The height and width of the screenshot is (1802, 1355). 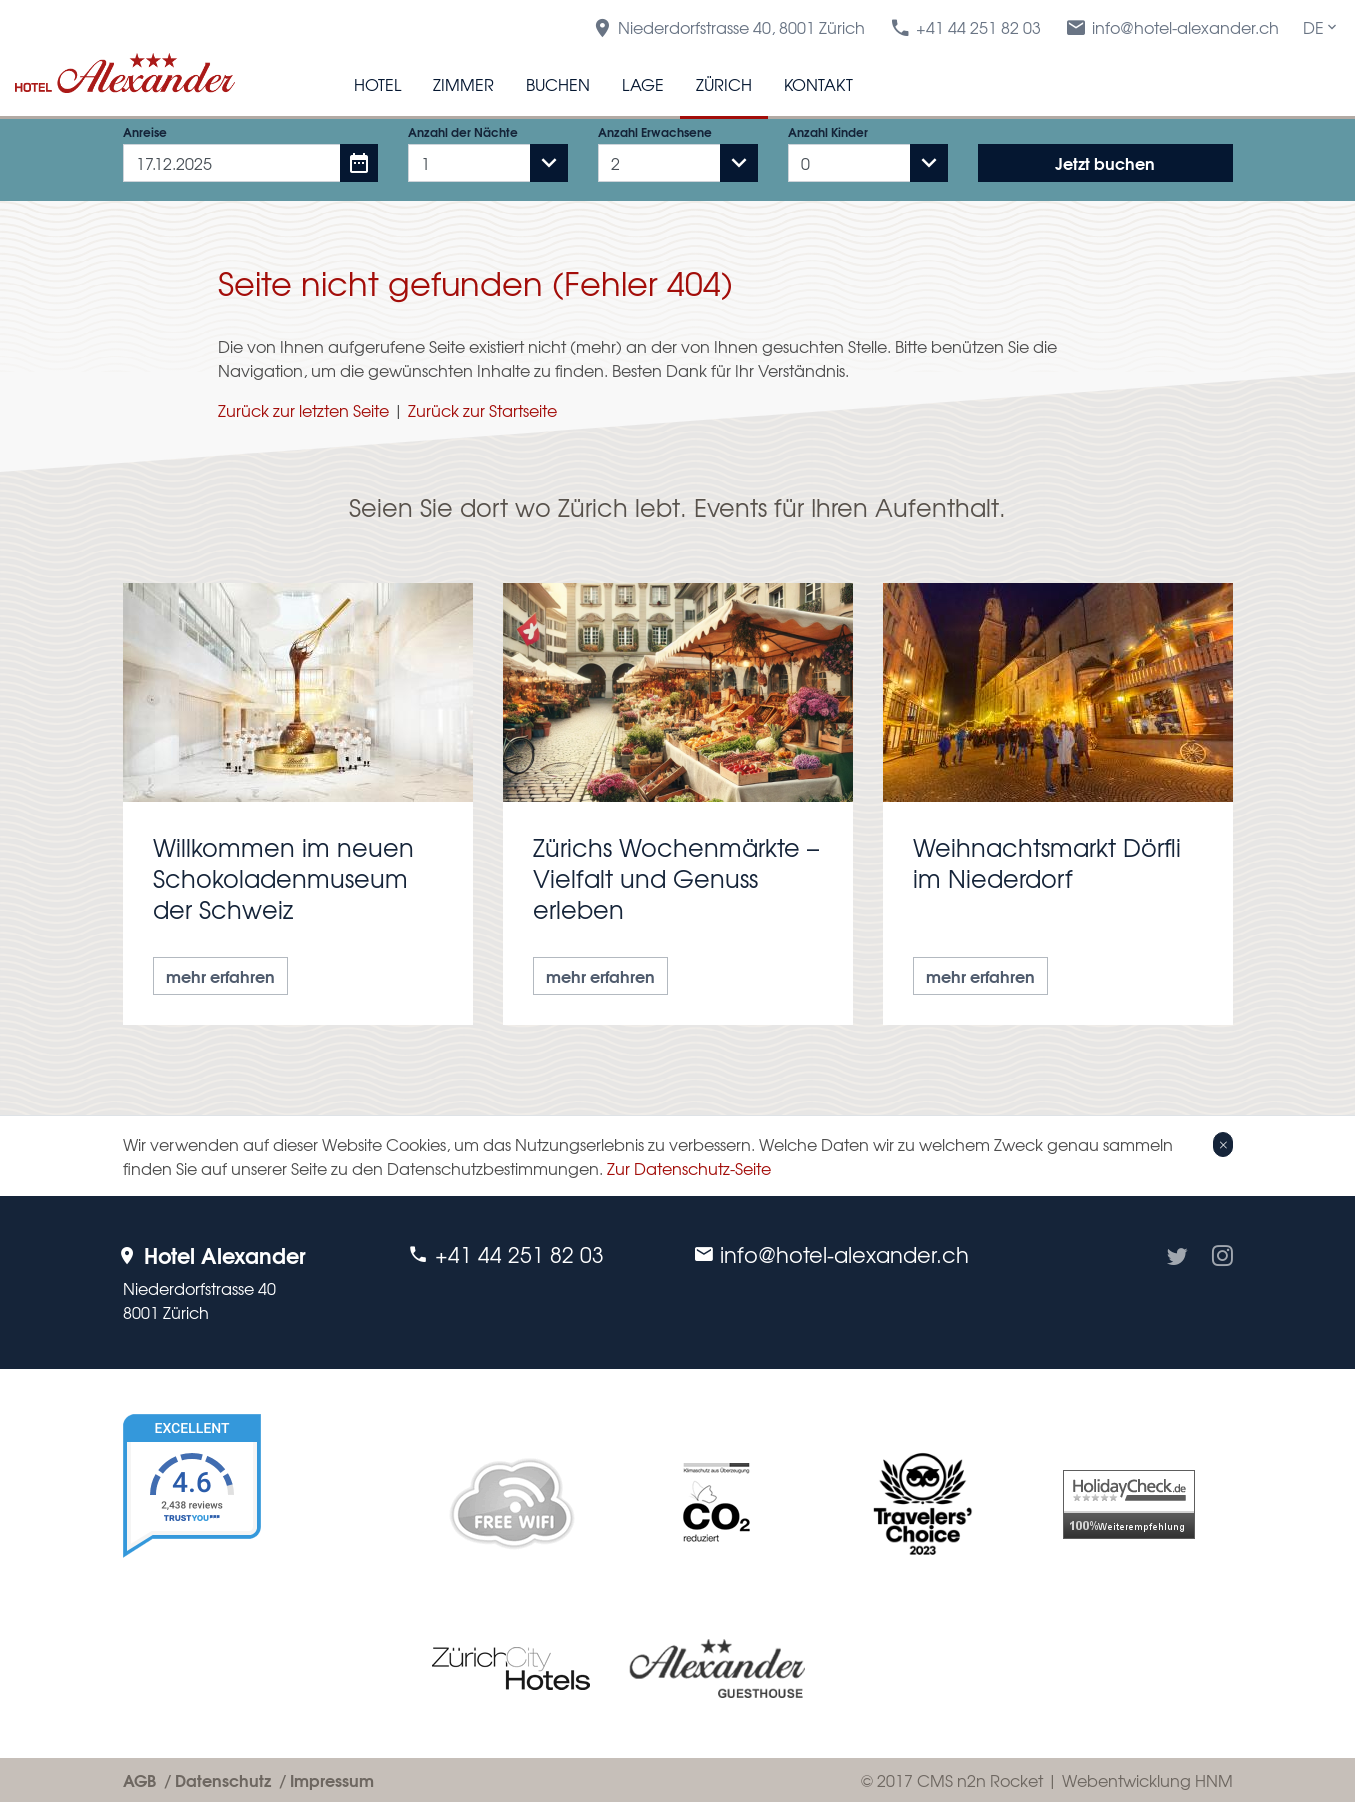 I want to click on Datenschutz, so click(x=223, y=1779).